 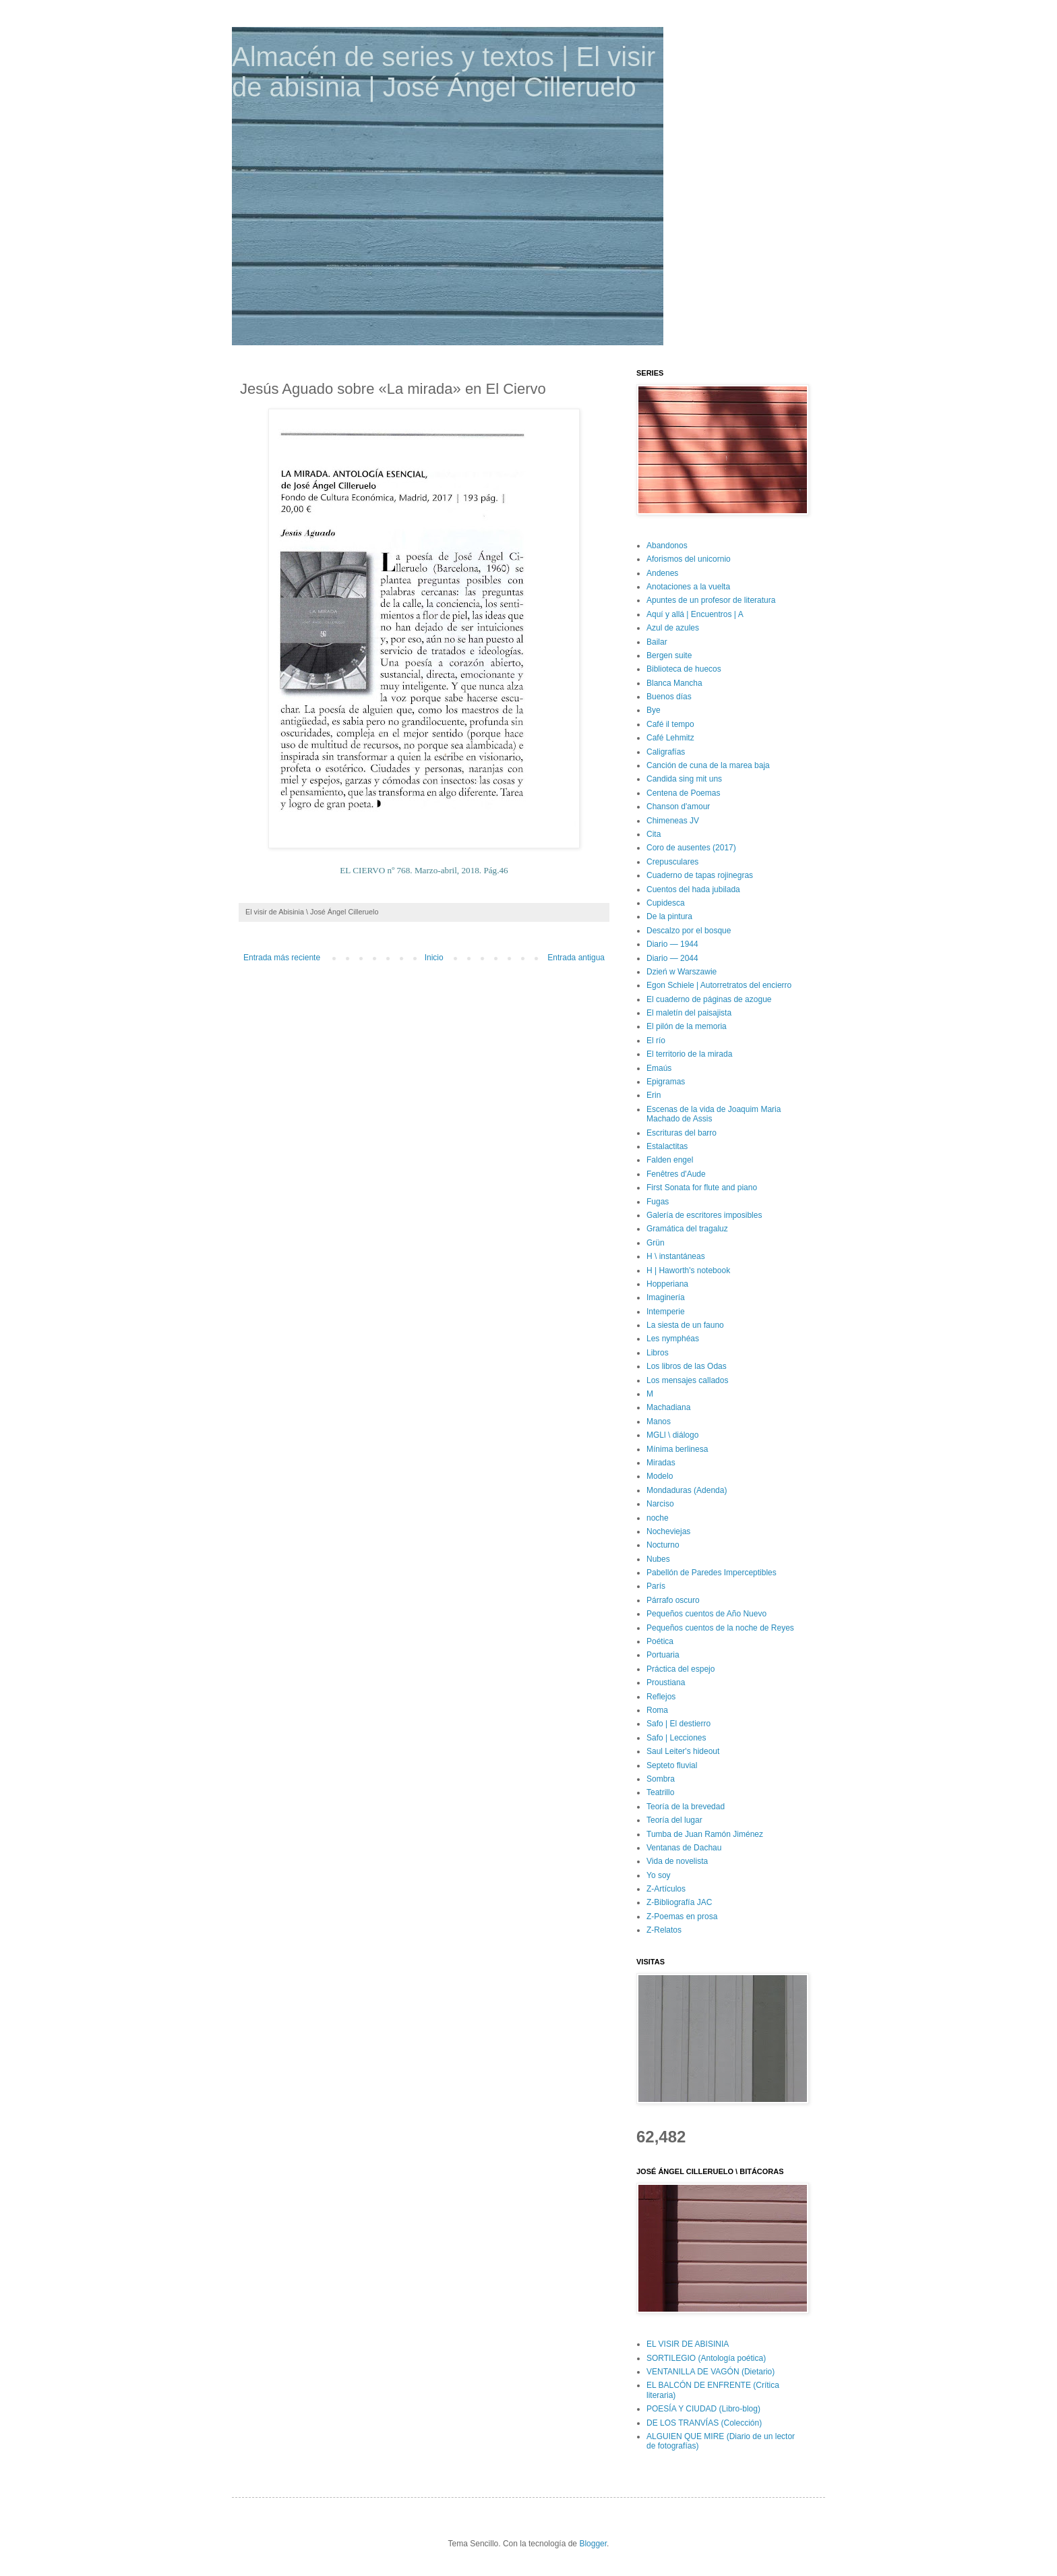 What do you see at coordinates (281, 957) in the screenshot?
I see `Entrada más reciente` at bounding box center [281, 957].